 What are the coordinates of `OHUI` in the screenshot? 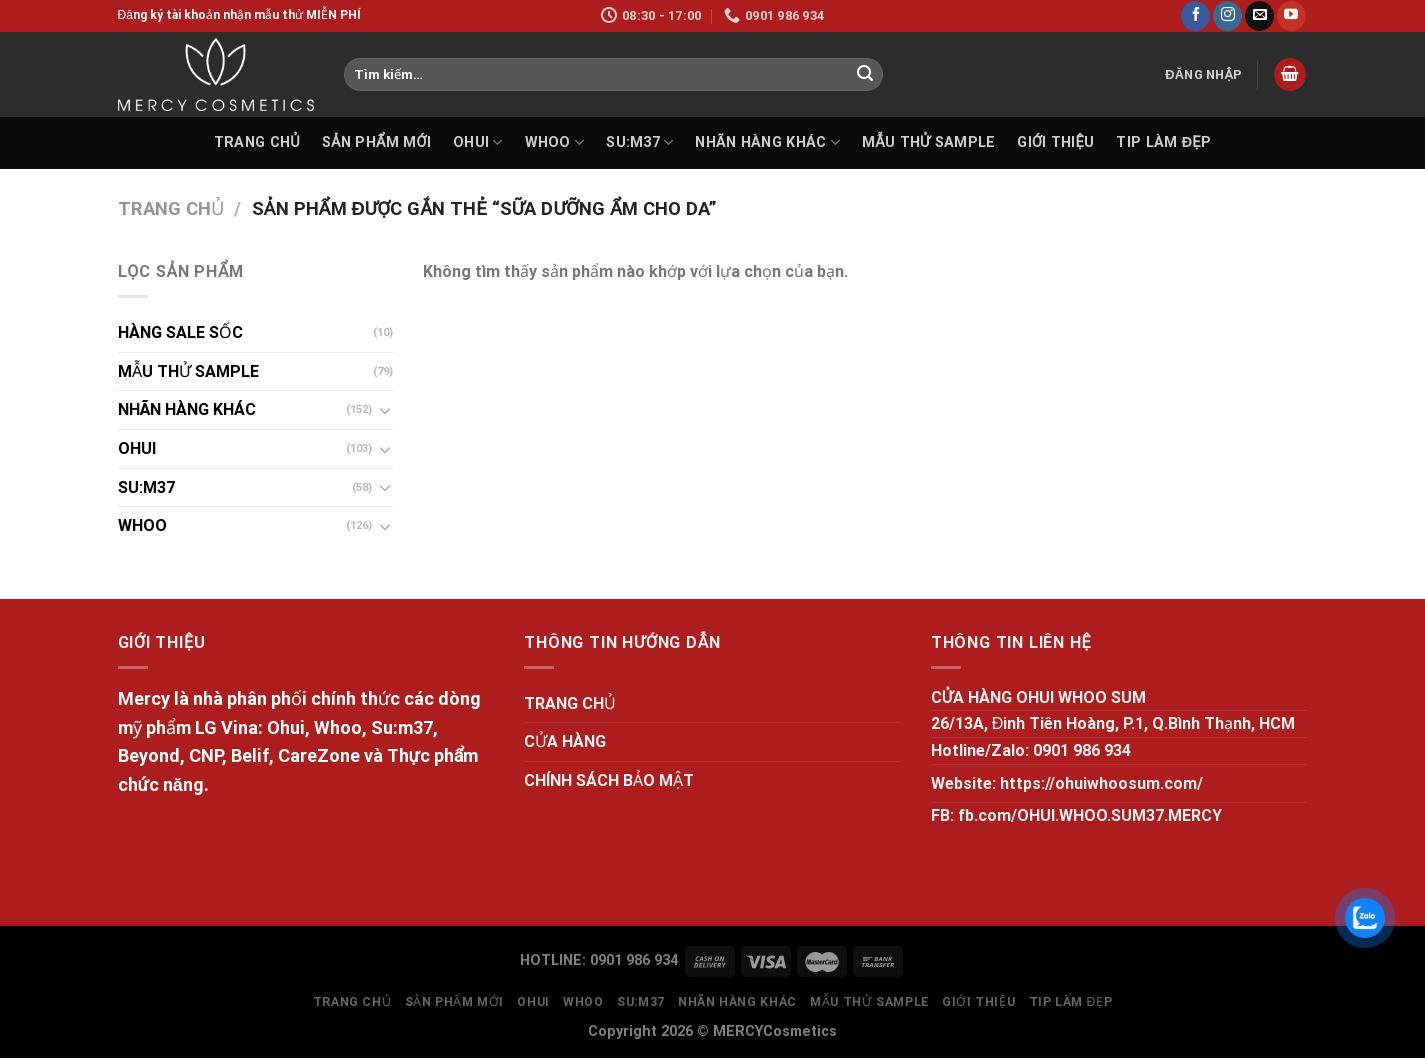 It's located at (478, 142).